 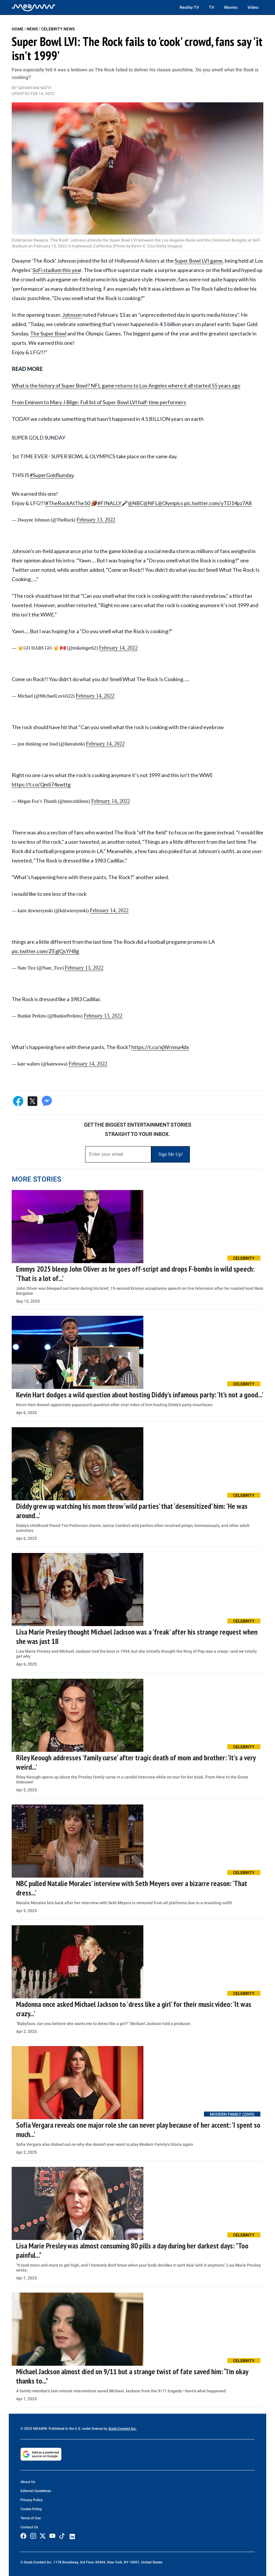 What do you see at coordinates (72, 314) in the screenshot?
I see `Johnson` at bounding box center [72, 314].